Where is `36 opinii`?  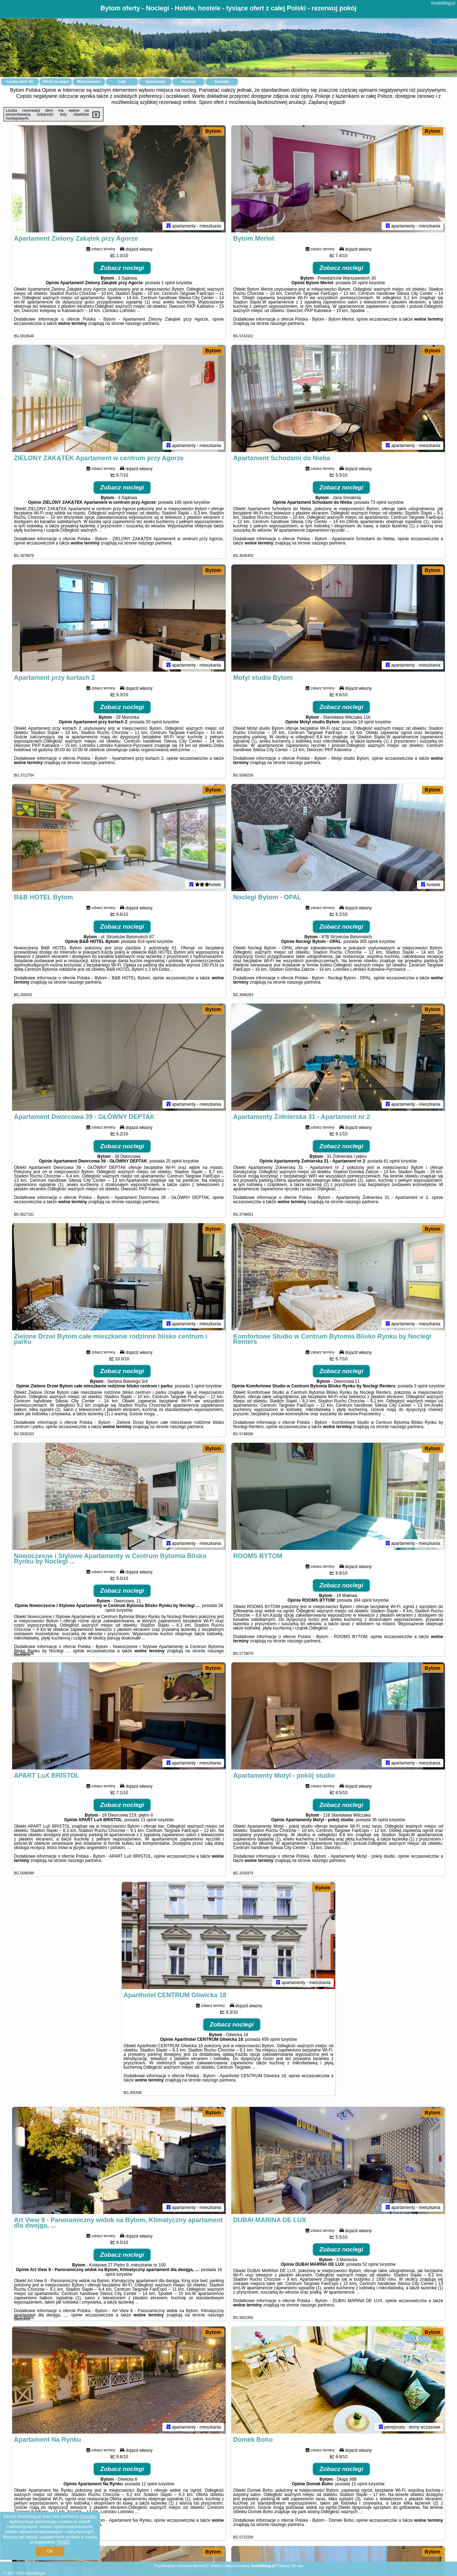 36 opinii is located at coordinates (380, 1819).